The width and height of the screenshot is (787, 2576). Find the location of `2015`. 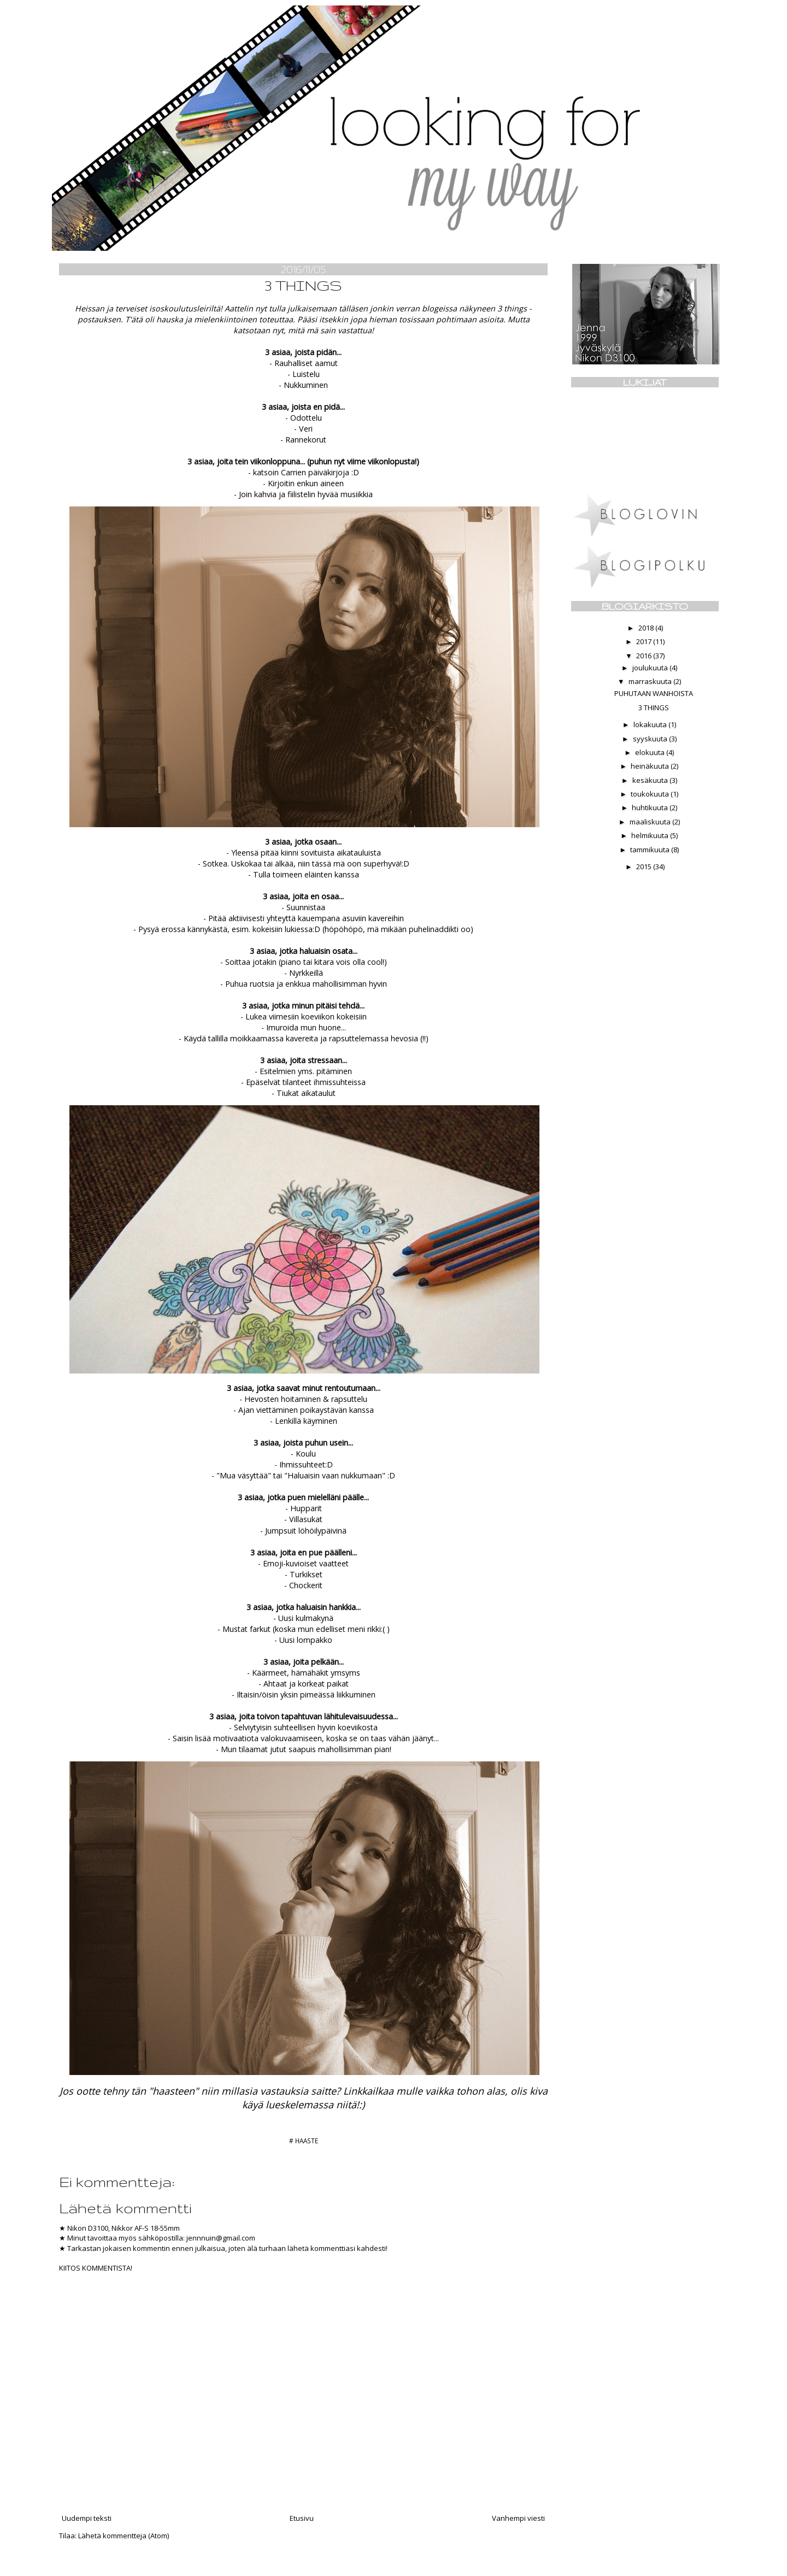

2015 is located at coordinates (644, 866).